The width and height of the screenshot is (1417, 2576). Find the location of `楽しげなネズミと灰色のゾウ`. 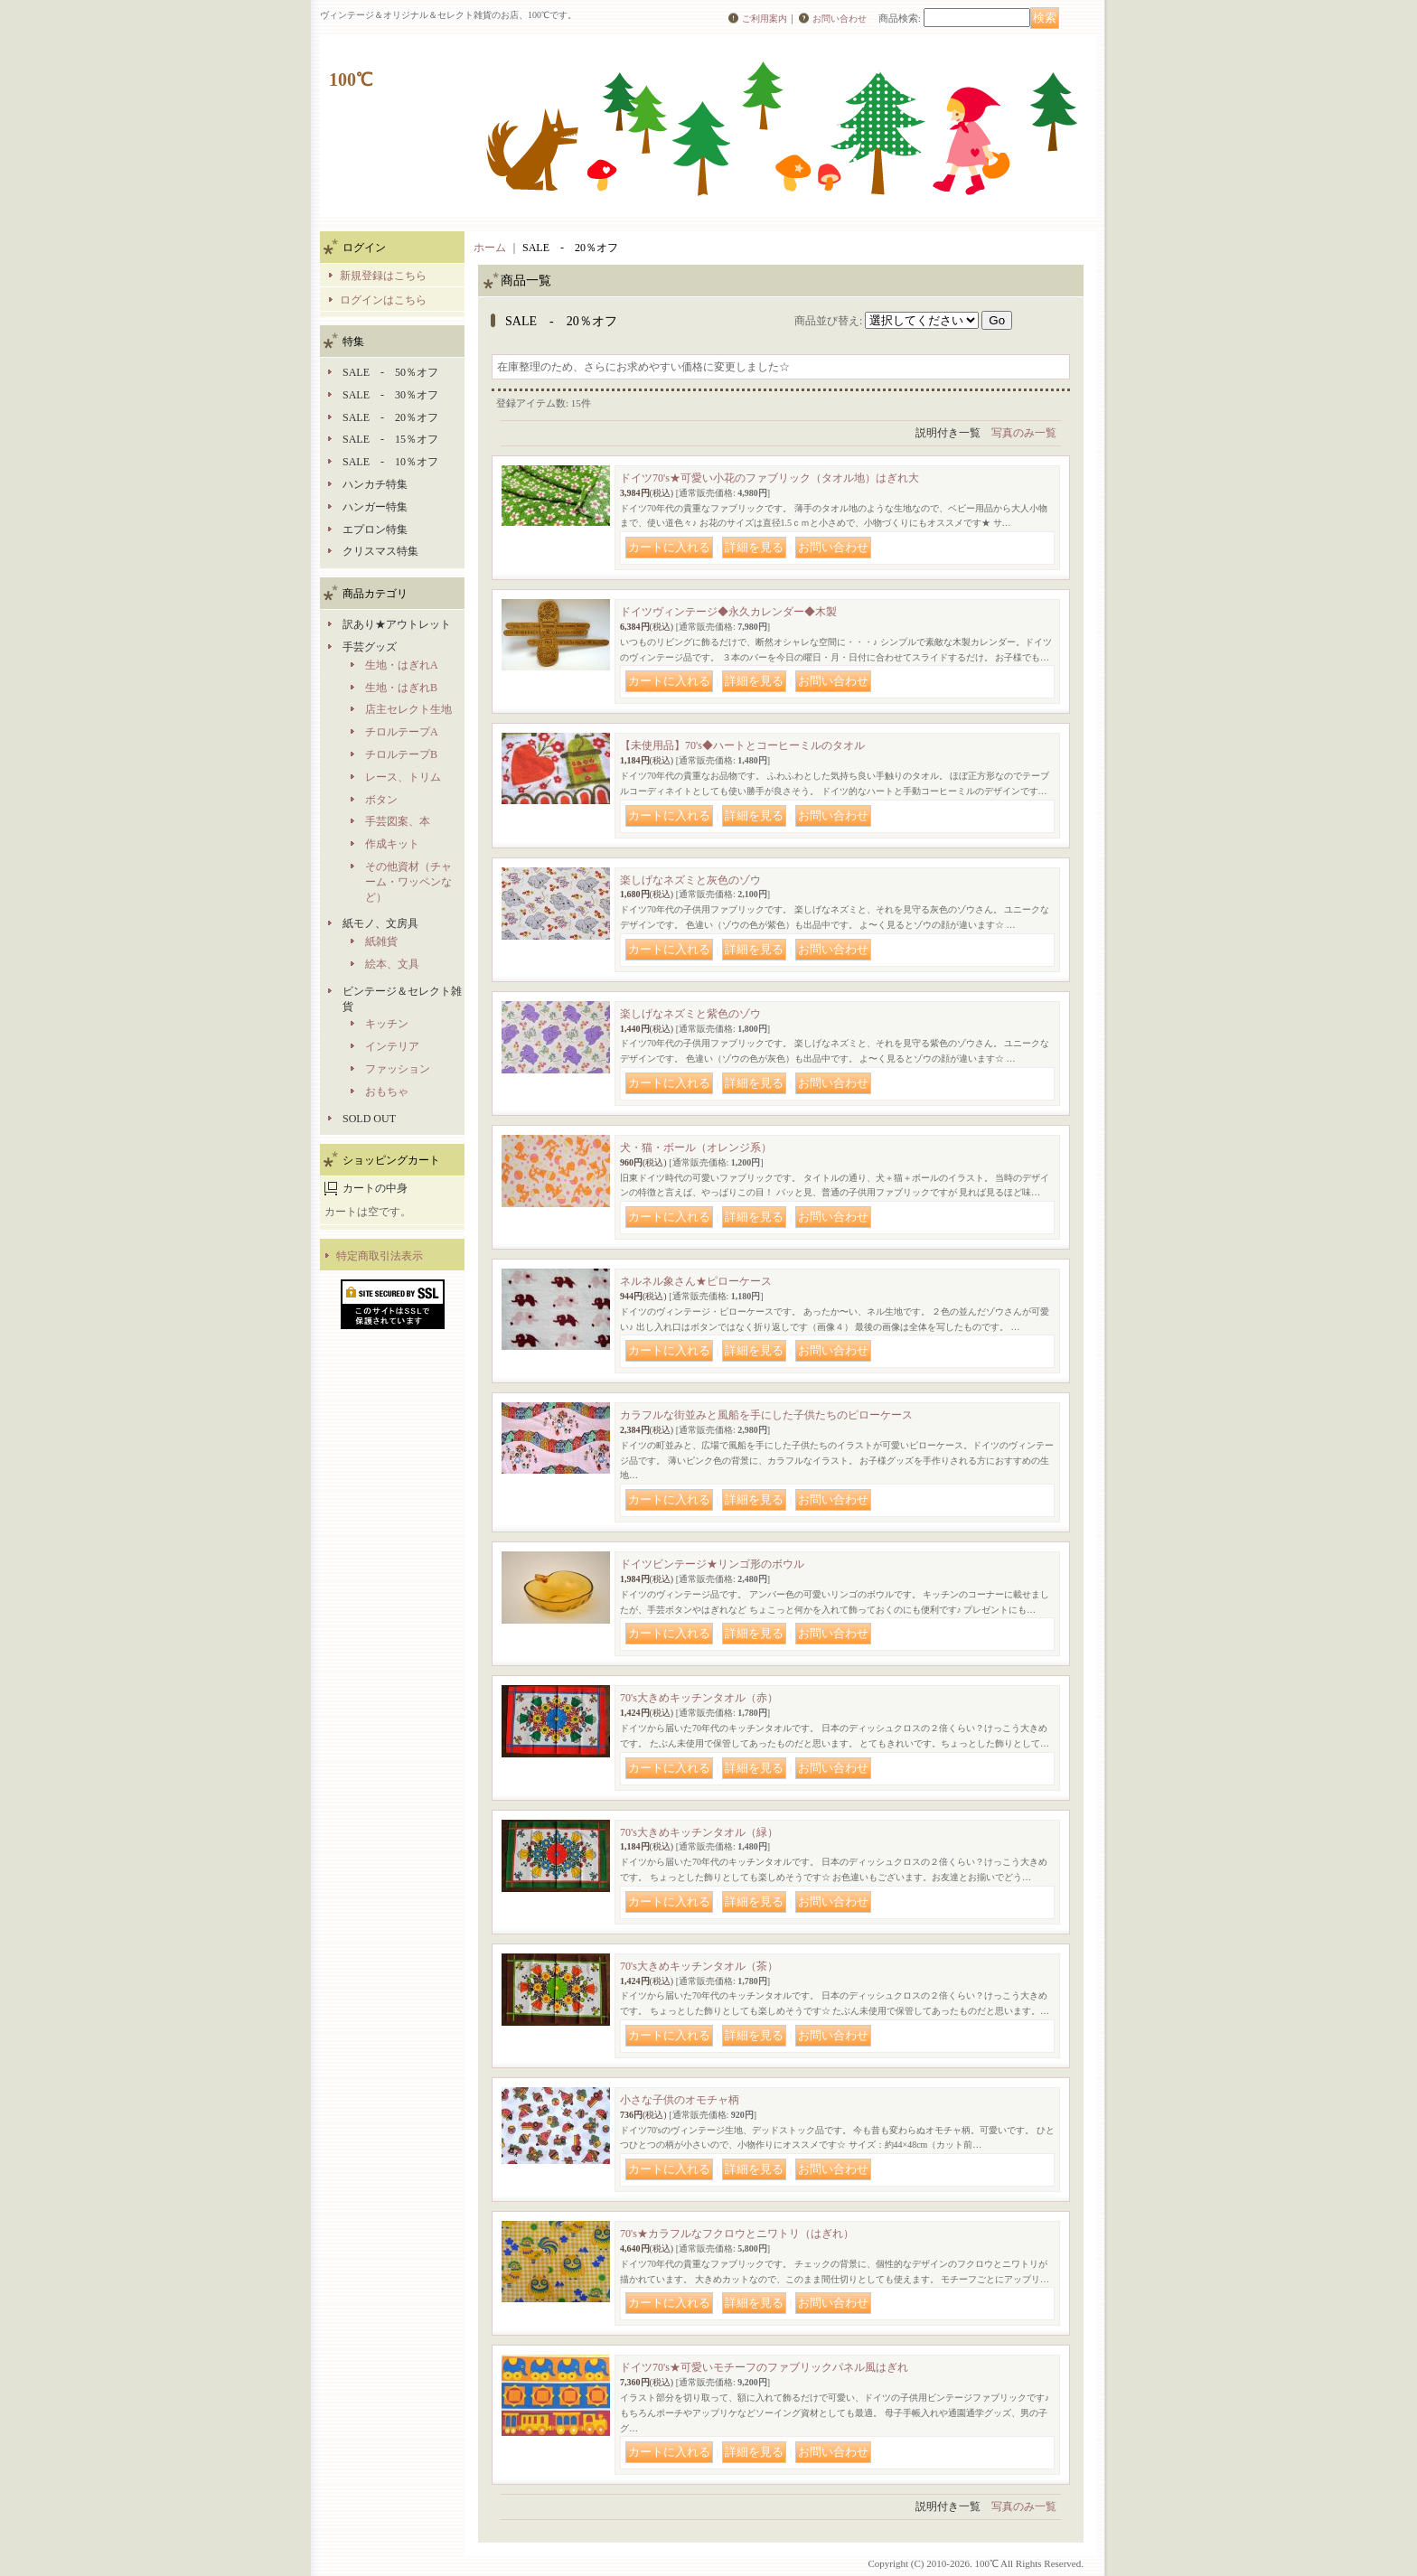

楽しげなネズミと灰色のゾウ is located at coordinates (690, 880).